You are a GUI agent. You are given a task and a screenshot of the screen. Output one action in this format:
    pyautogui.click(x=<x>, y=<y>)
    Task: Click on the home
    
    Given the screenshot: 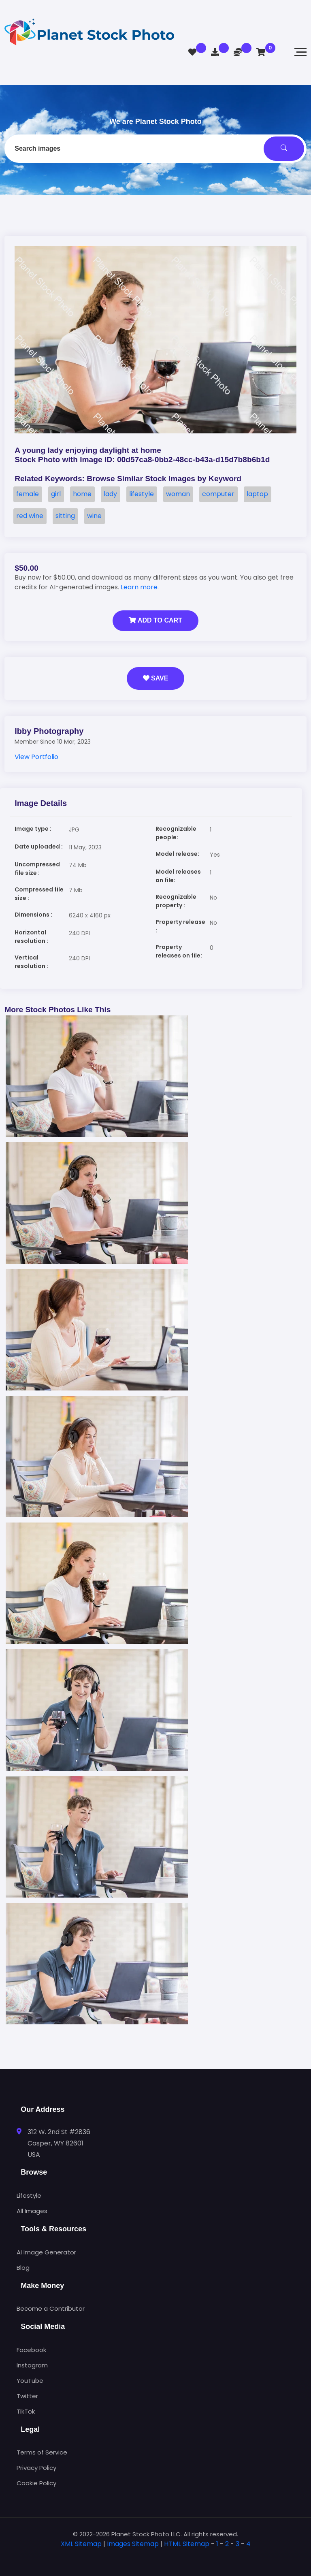 What is the action you would take?
    pyautogui.click(x=82, y=494)
    